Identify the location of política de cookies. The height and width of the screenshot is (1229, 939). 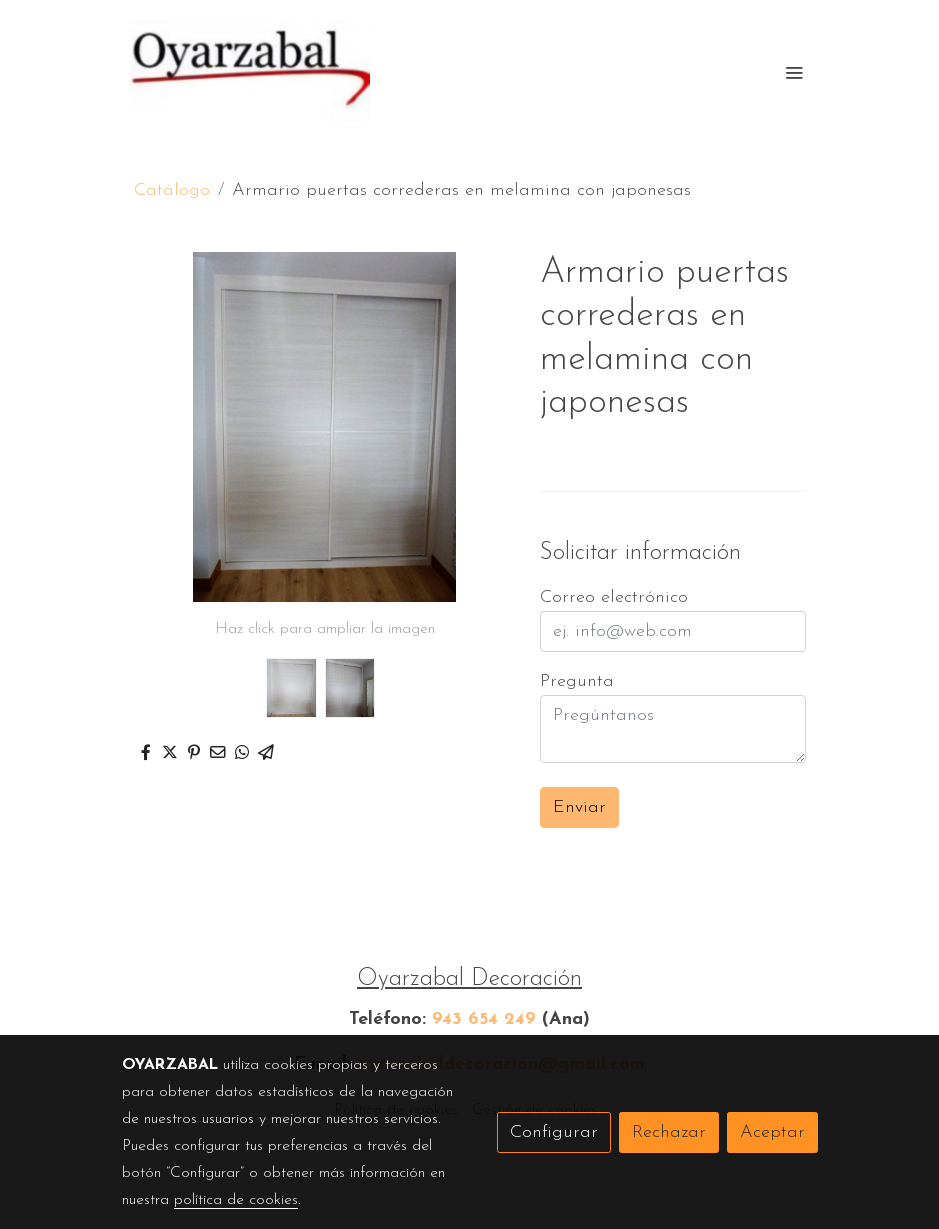
(236, 1200).